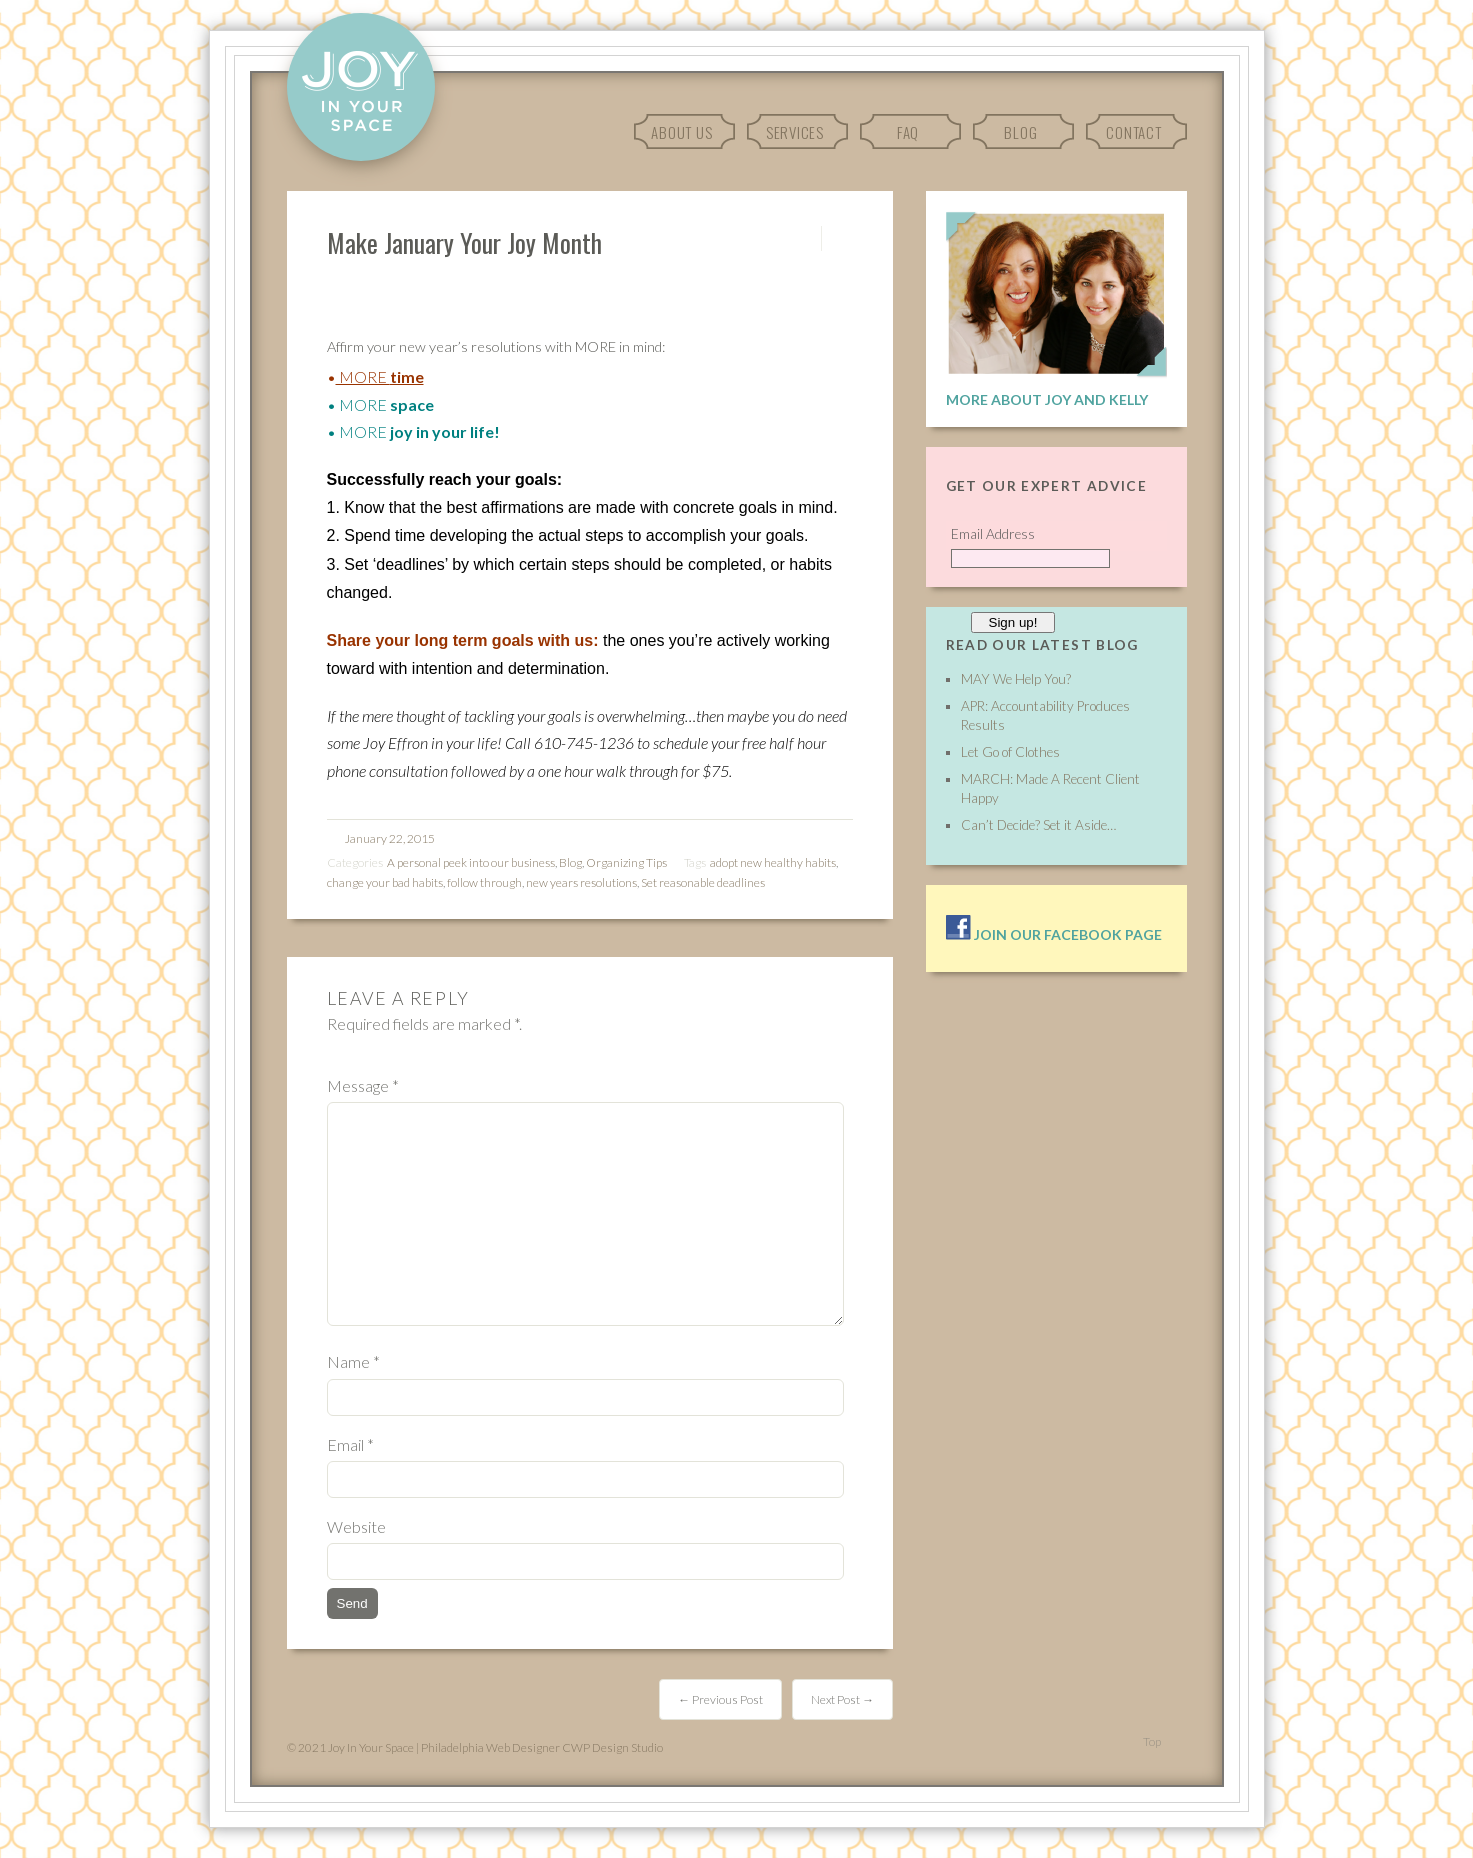 Image resolution: width=1473 pixels, height=1858 pixels. I want to click on A personal peek into our business, so click(471, 862).